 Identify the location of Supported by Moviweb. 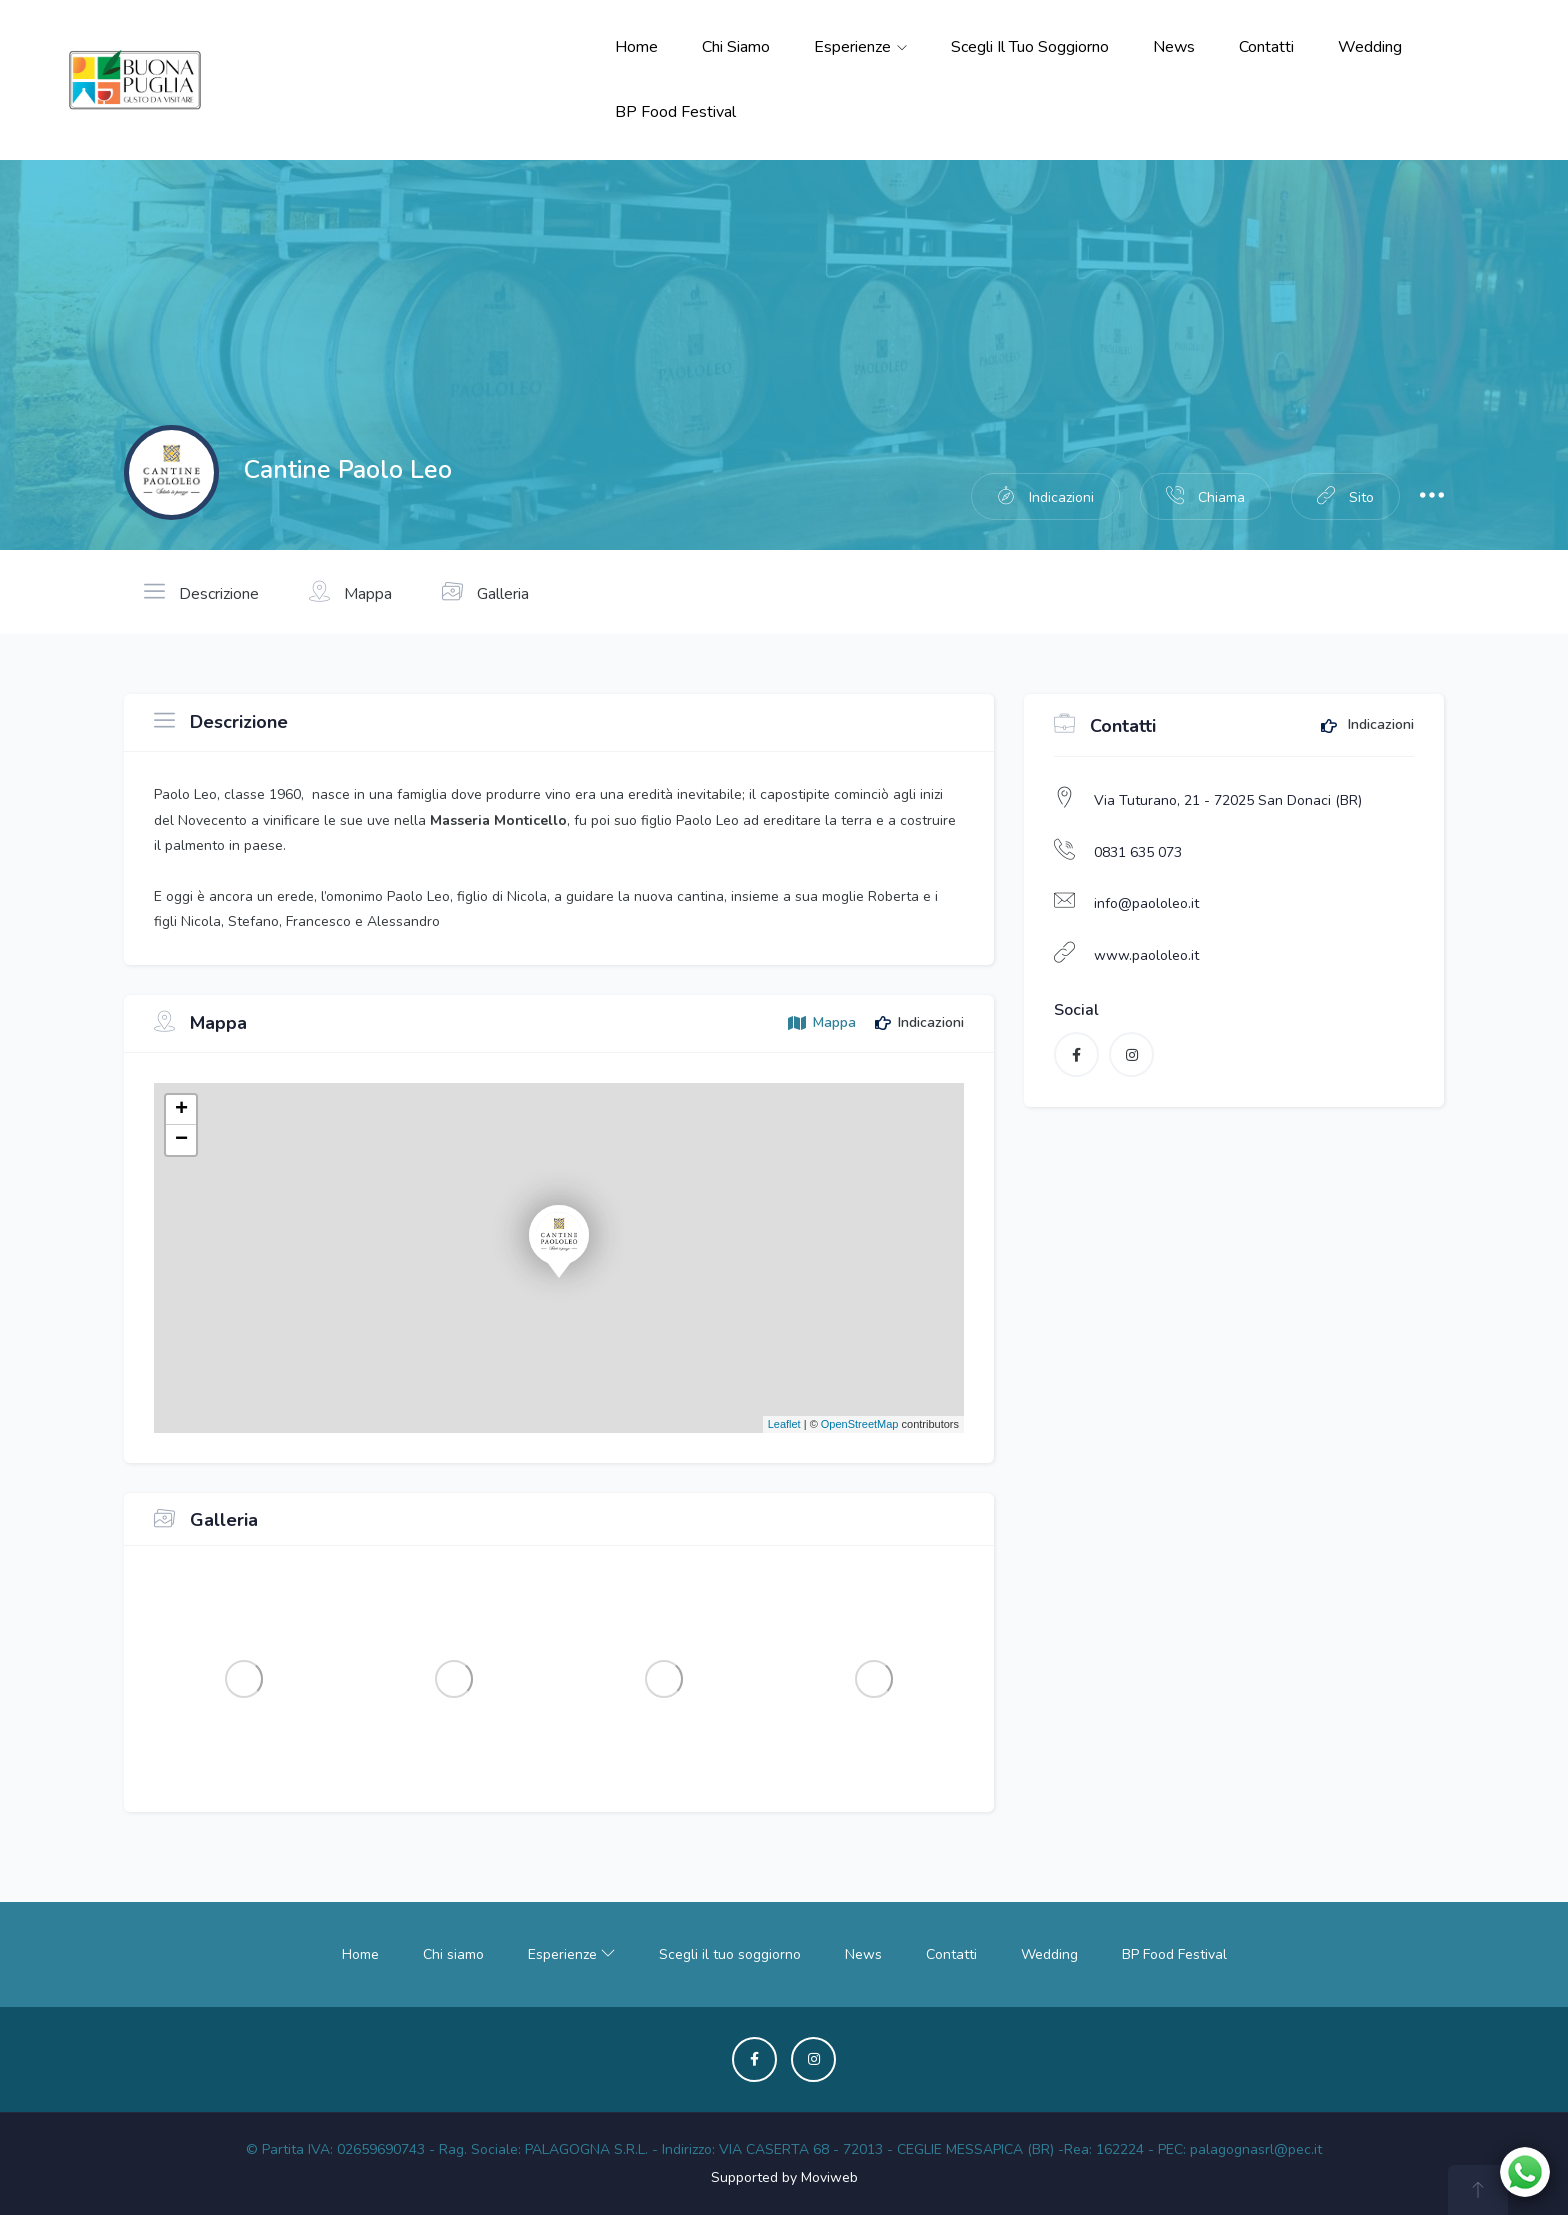
(784, 2177).